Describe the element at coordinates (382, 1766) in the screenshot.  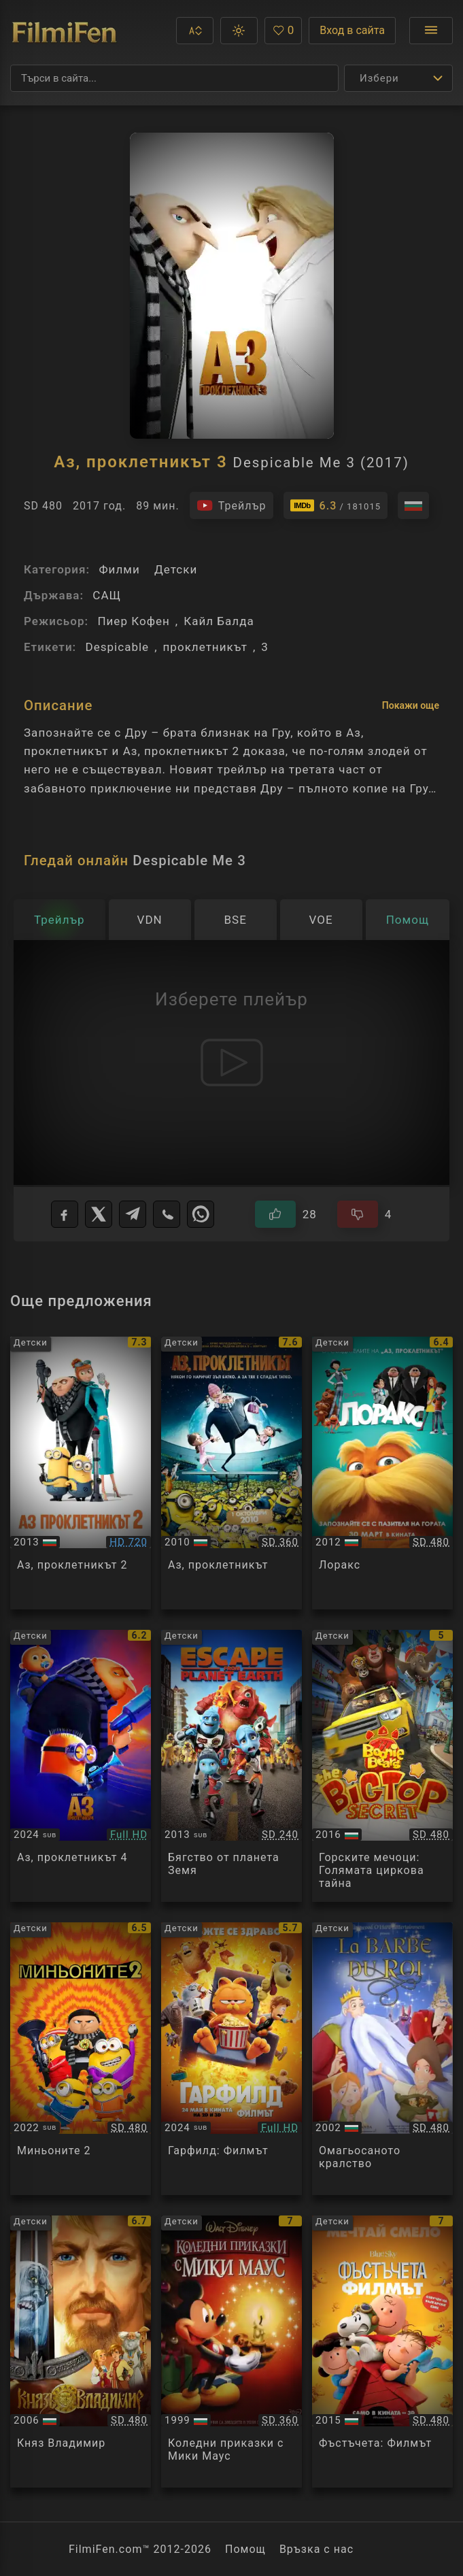
I see `[Преглед на Boonie Bears: The Big Top Secret]` at that location.